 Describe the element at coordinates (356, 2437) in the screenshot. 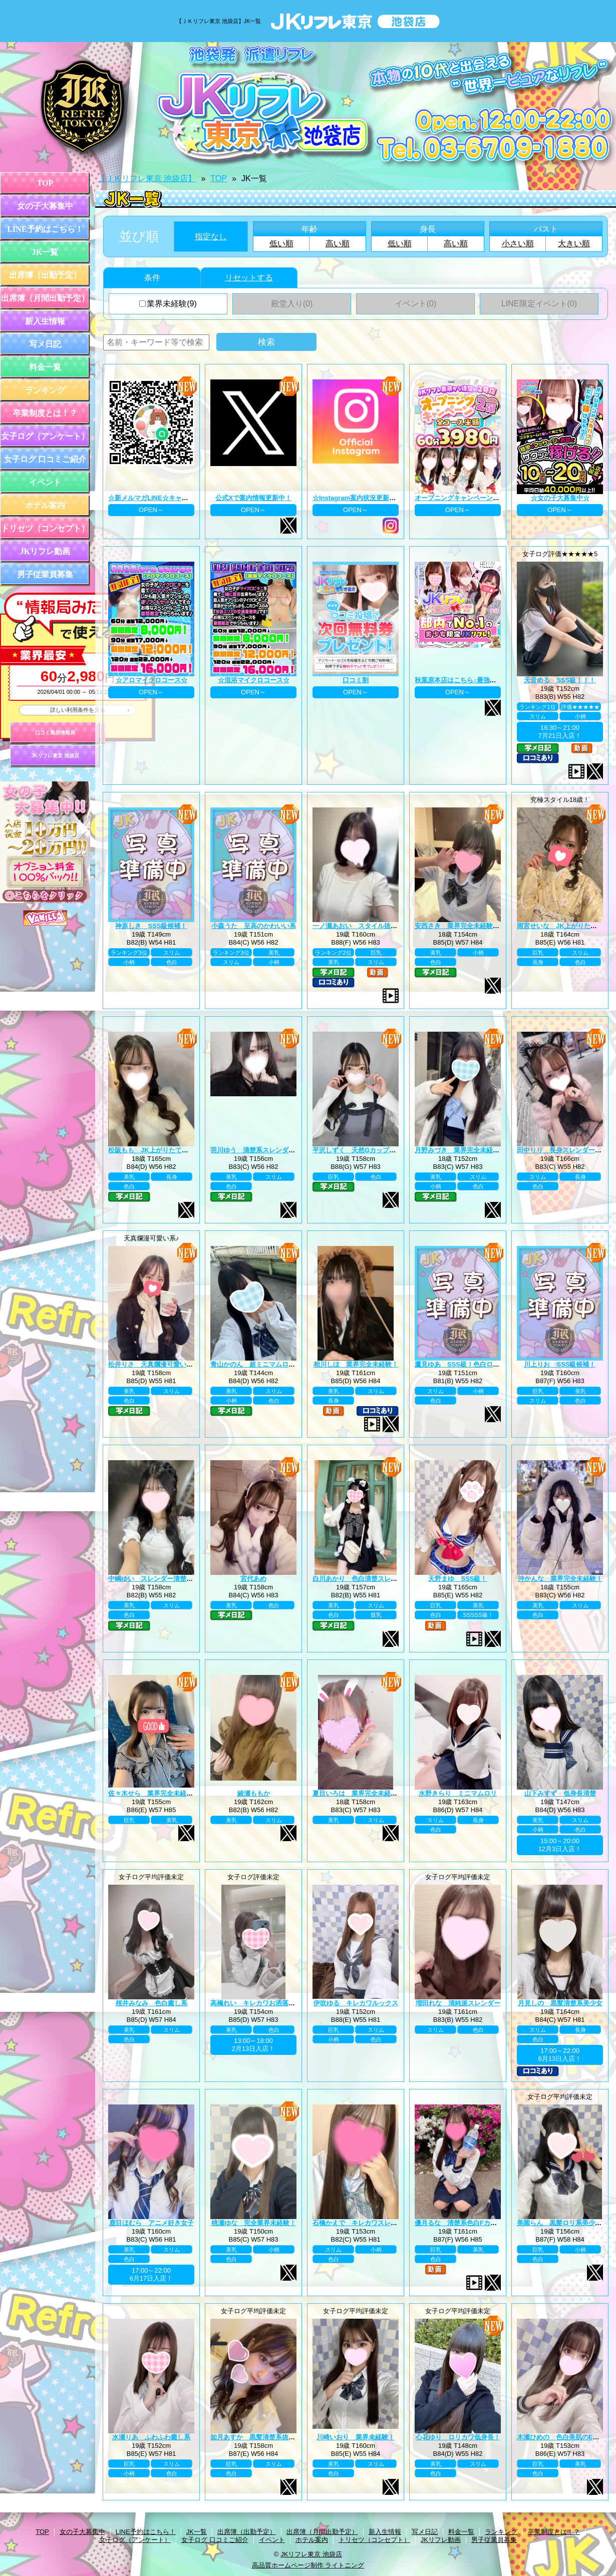

I see `川崎いおり 業界未経験！` at that location.